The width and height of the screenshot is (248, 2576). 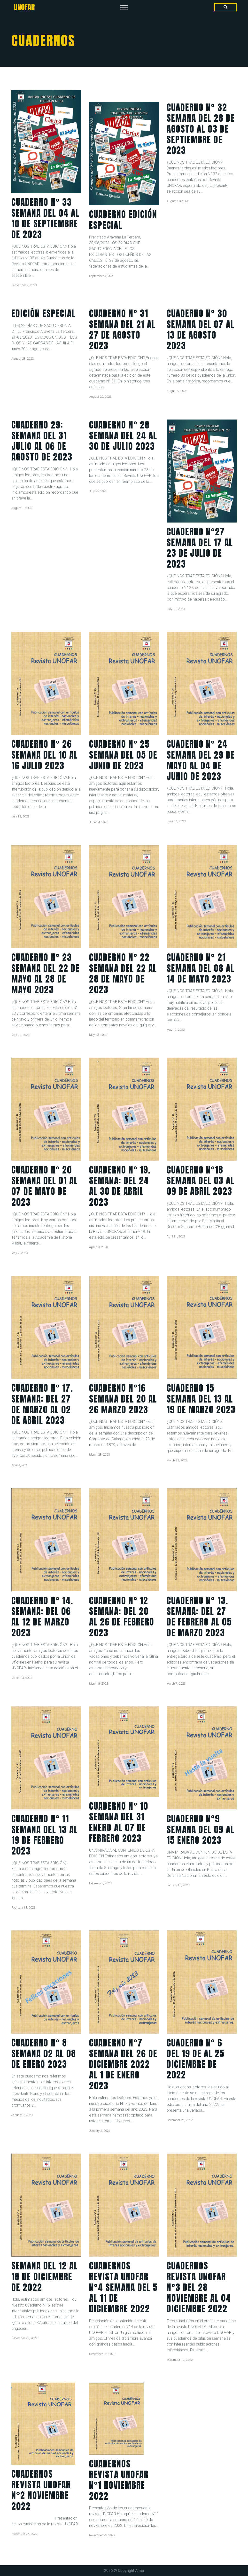 I want to click on Cuaderno N° 28 Semana del 24 al 30 de julio 2023, so click(x=123, y=435).